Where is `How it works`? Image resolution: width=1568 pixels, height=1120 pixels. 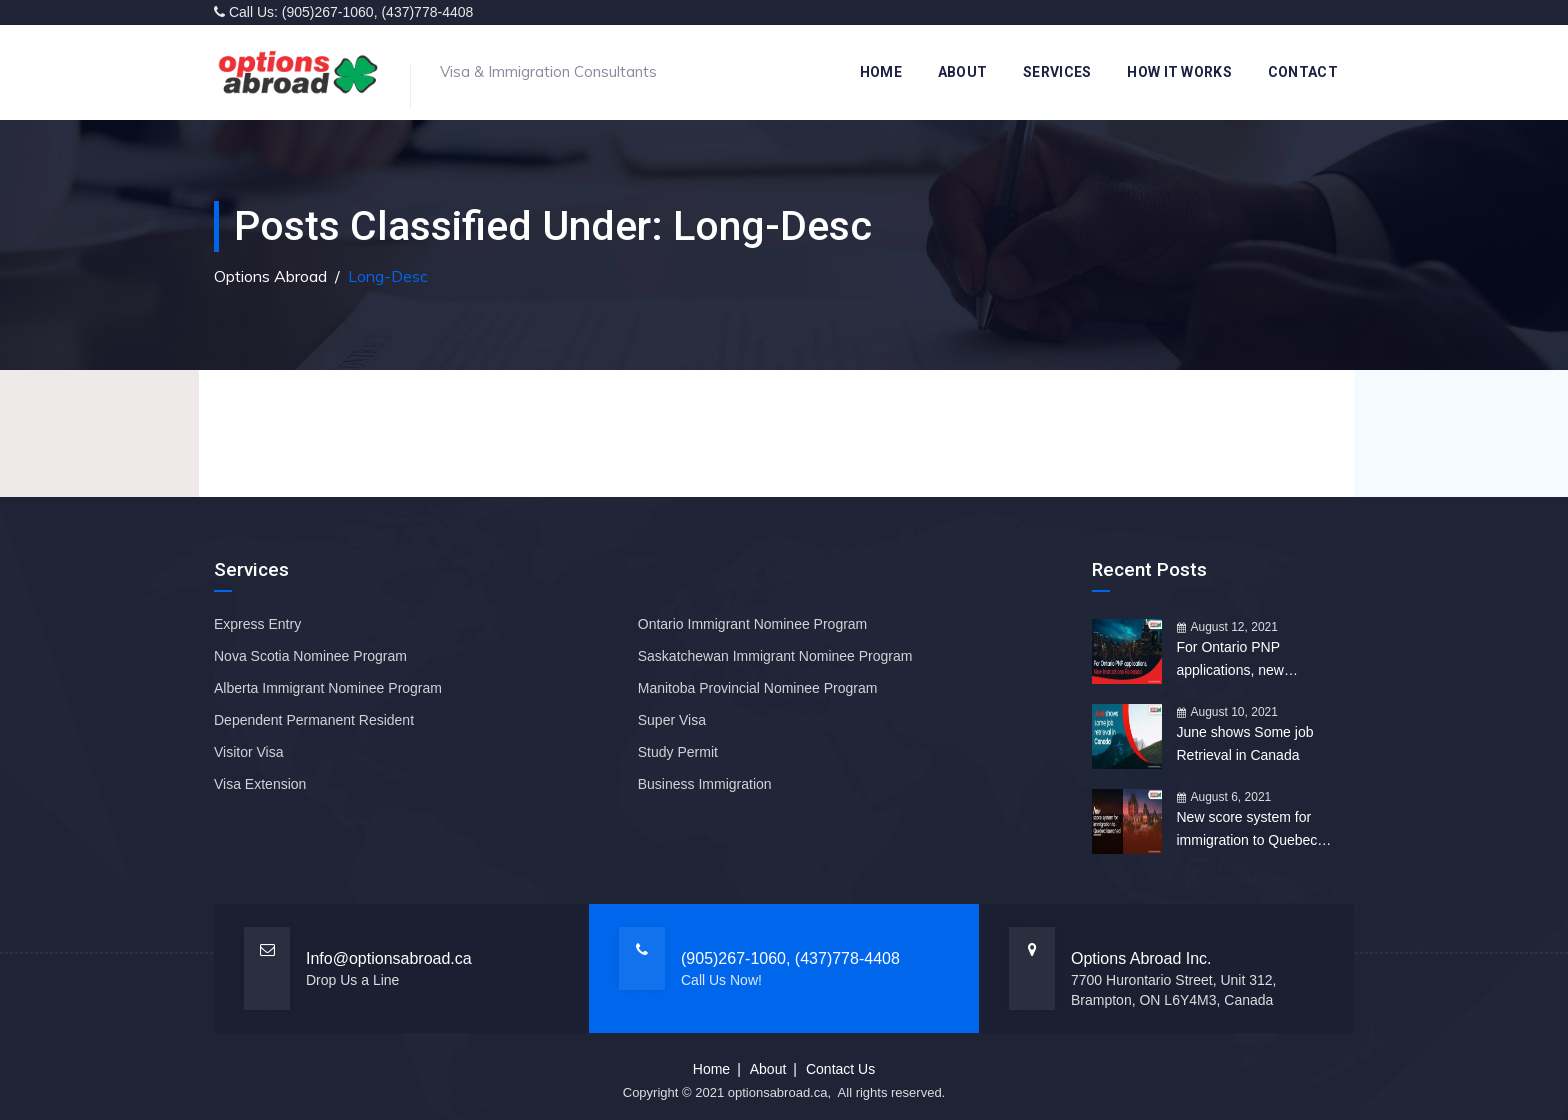 How it works is located at coordinates (1179, 72).